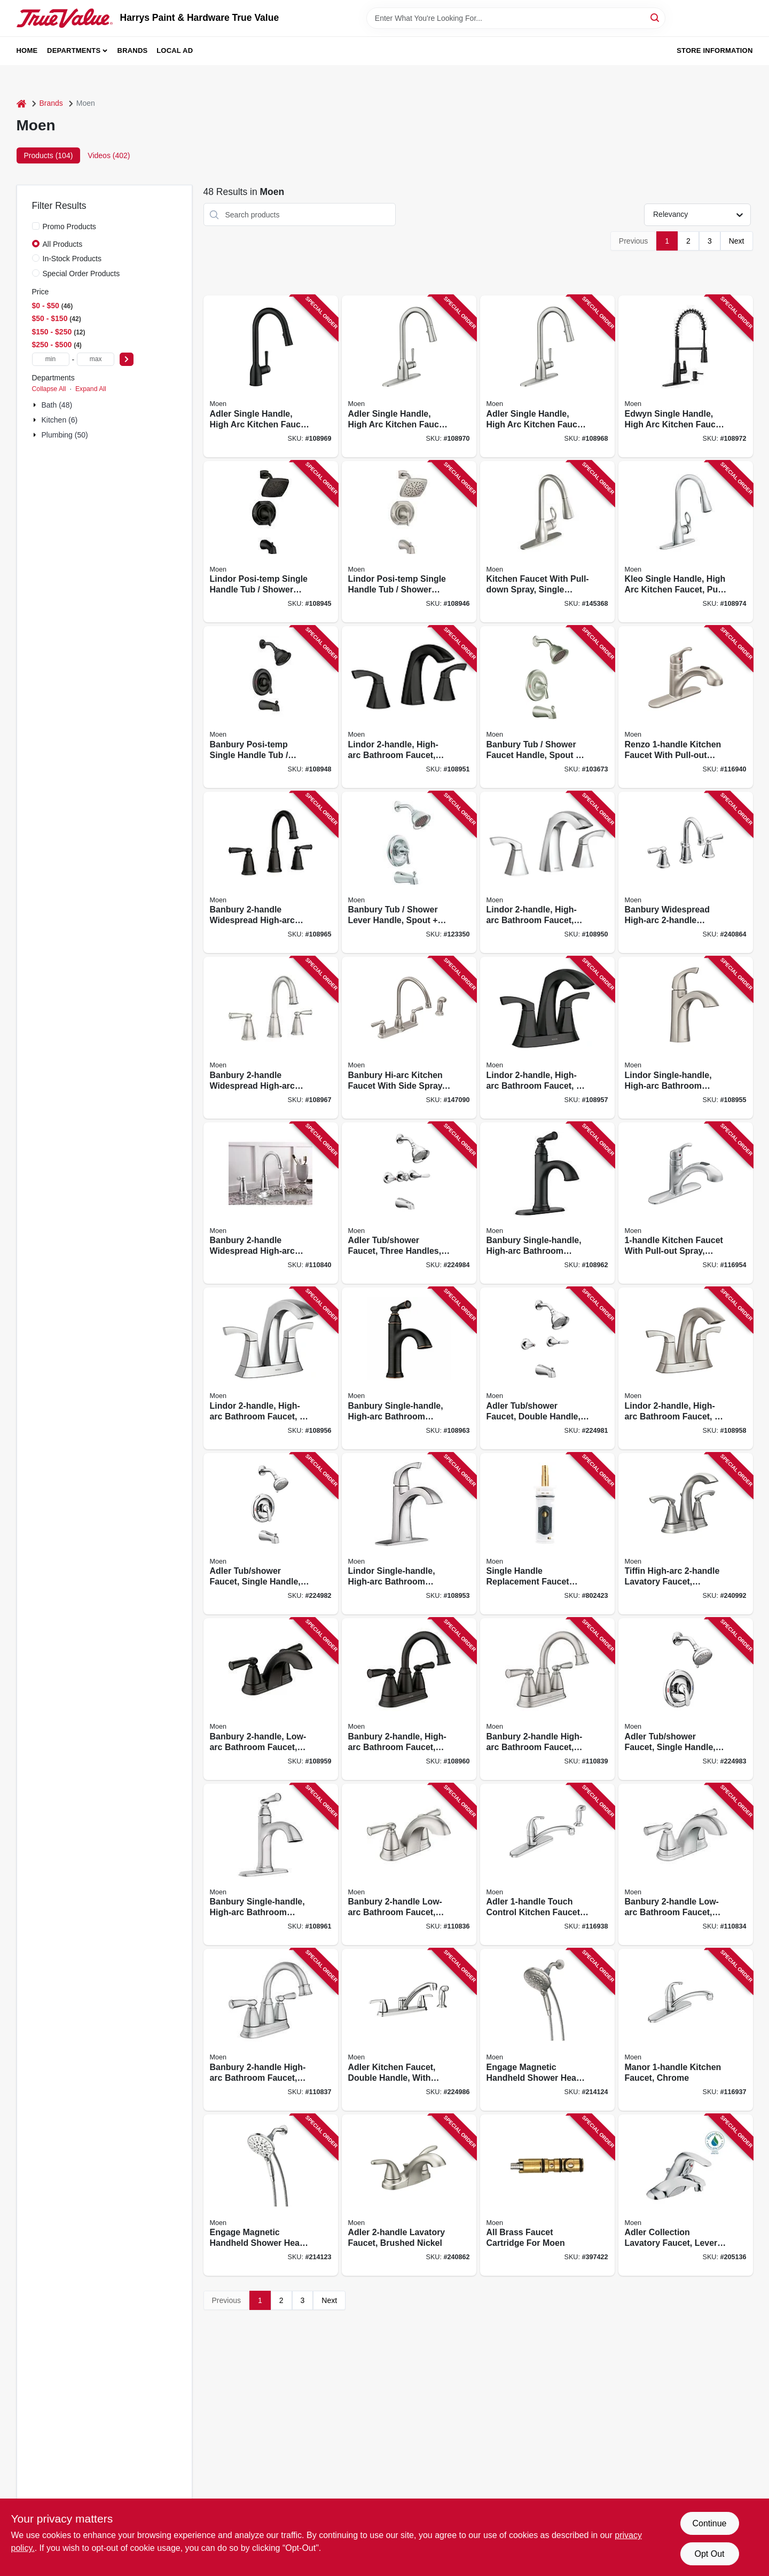  Describe the element at coordinates (57, 405) in the screenshot. I see `Bath (48)` at that location.